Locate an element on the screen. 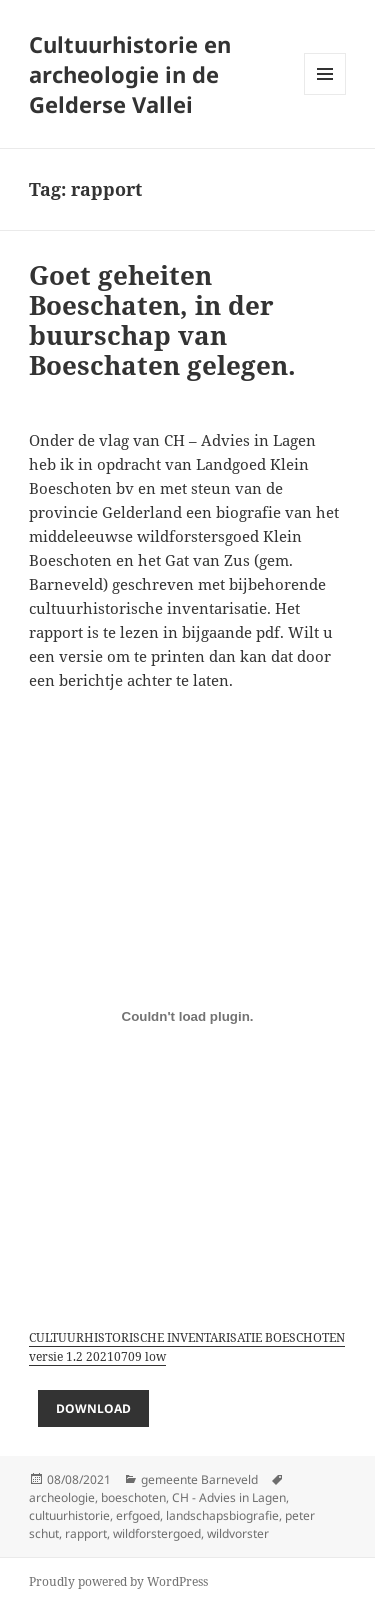  cultuurhistorie is located at coordinates (69, 1515).